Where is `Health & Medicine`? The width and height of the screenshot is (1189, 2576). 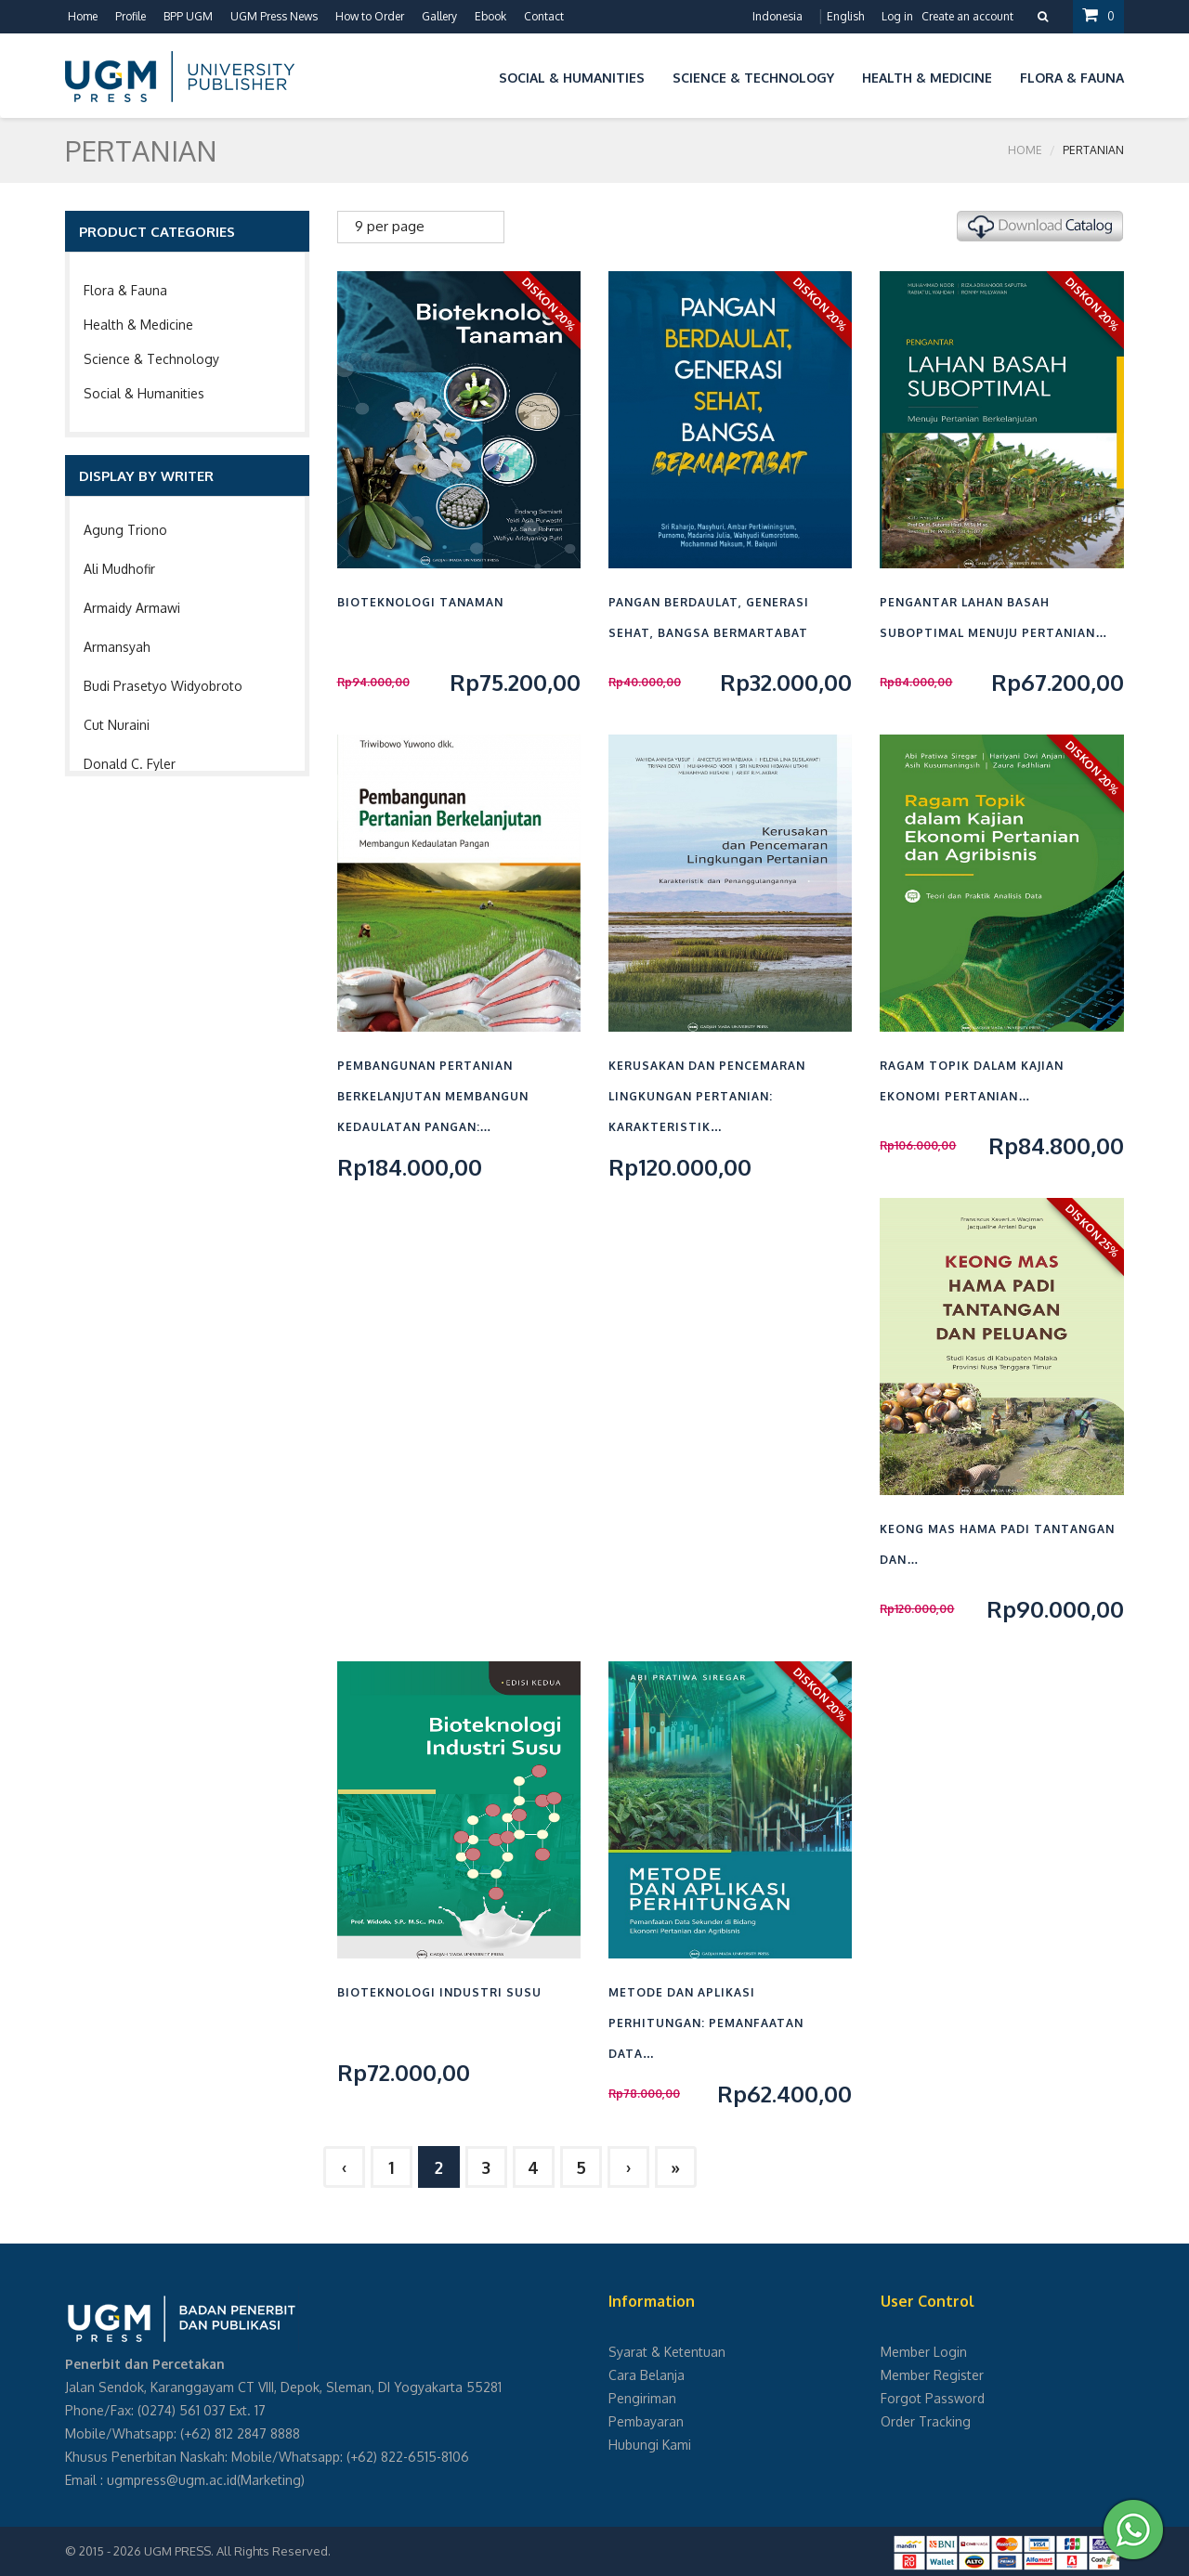
Health & Medicine is located at coordinates (138, 324).